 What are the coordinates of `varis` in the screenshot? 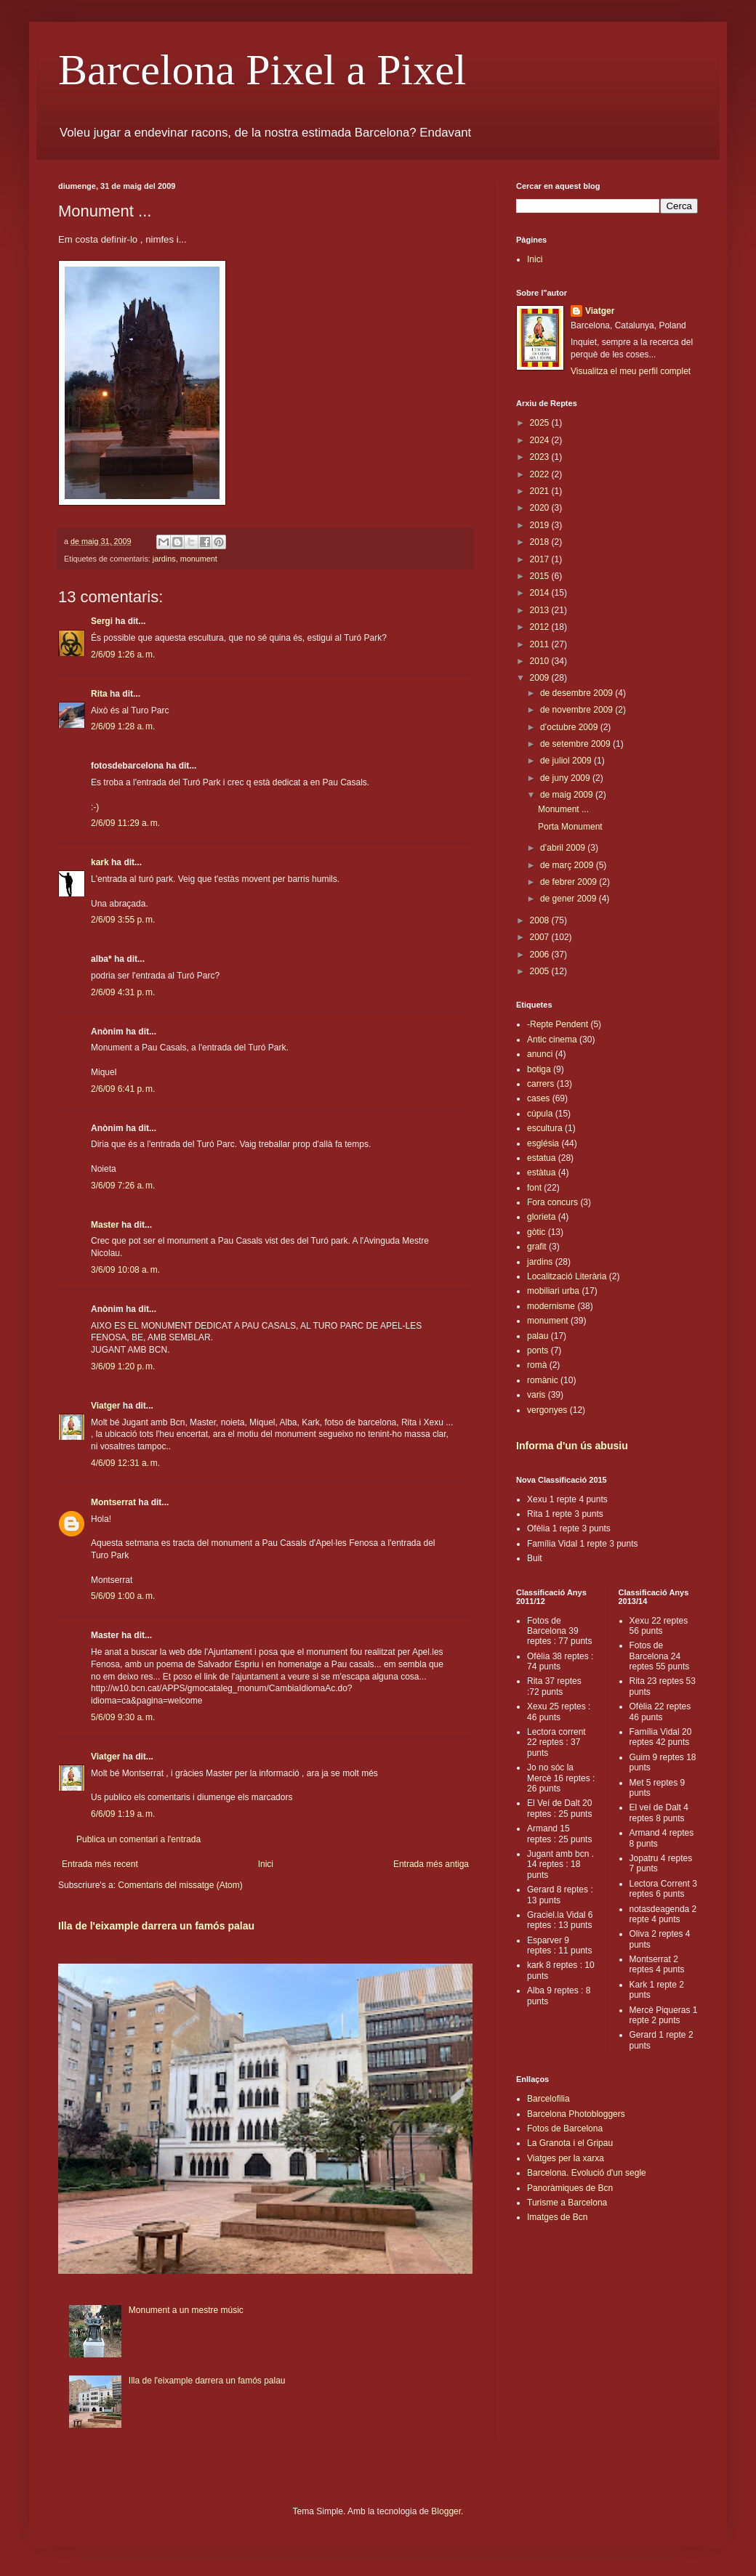 It's located at (536, 1395).